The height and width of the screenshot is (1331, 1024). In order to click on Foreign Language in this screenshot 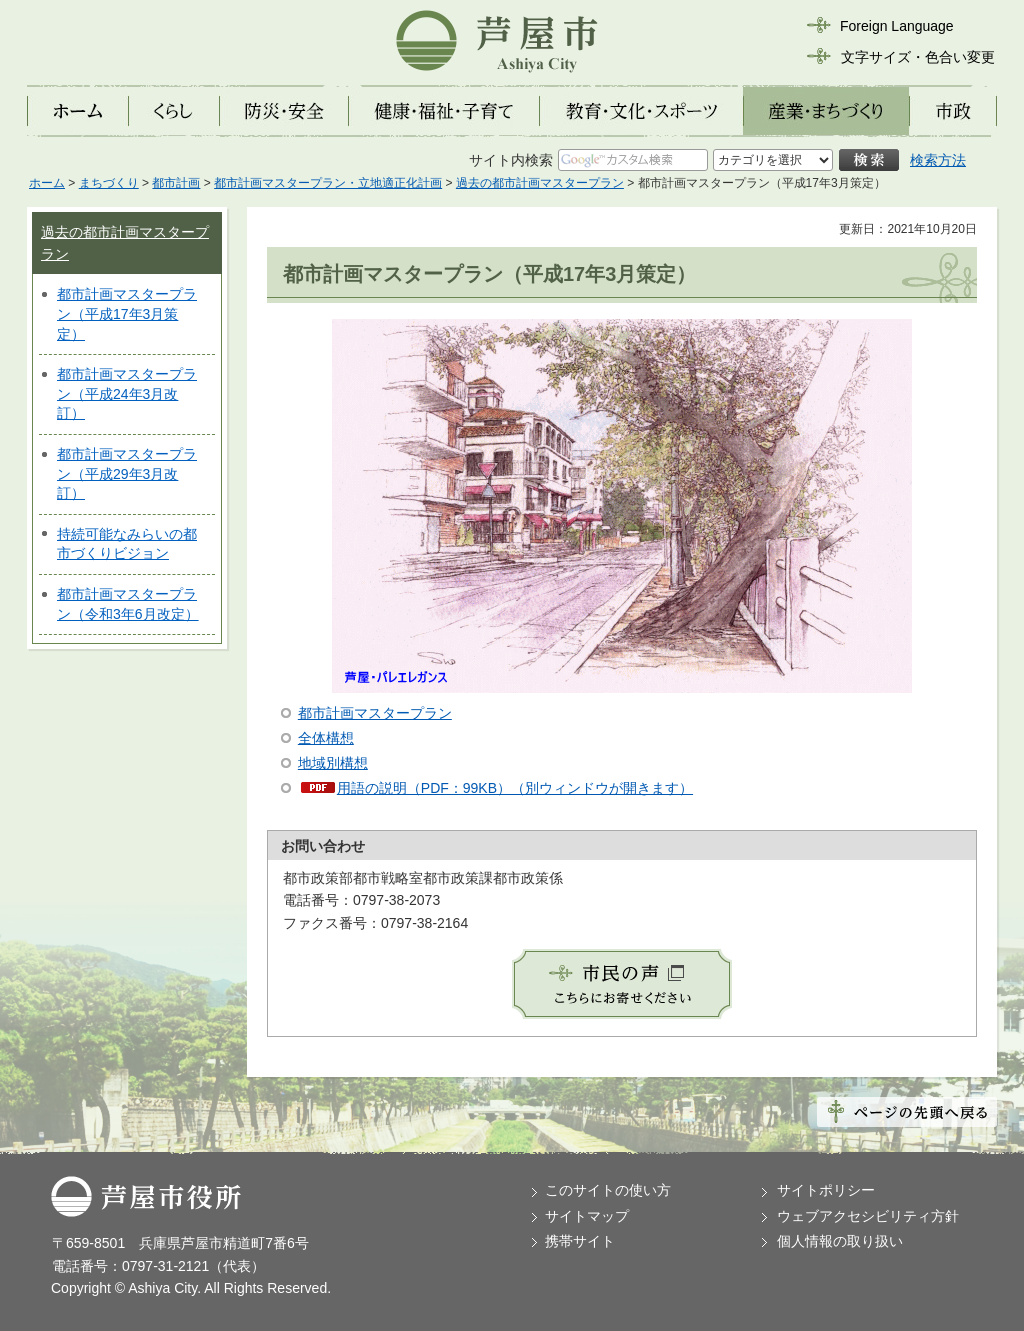, I will do `click(897, 26)`.